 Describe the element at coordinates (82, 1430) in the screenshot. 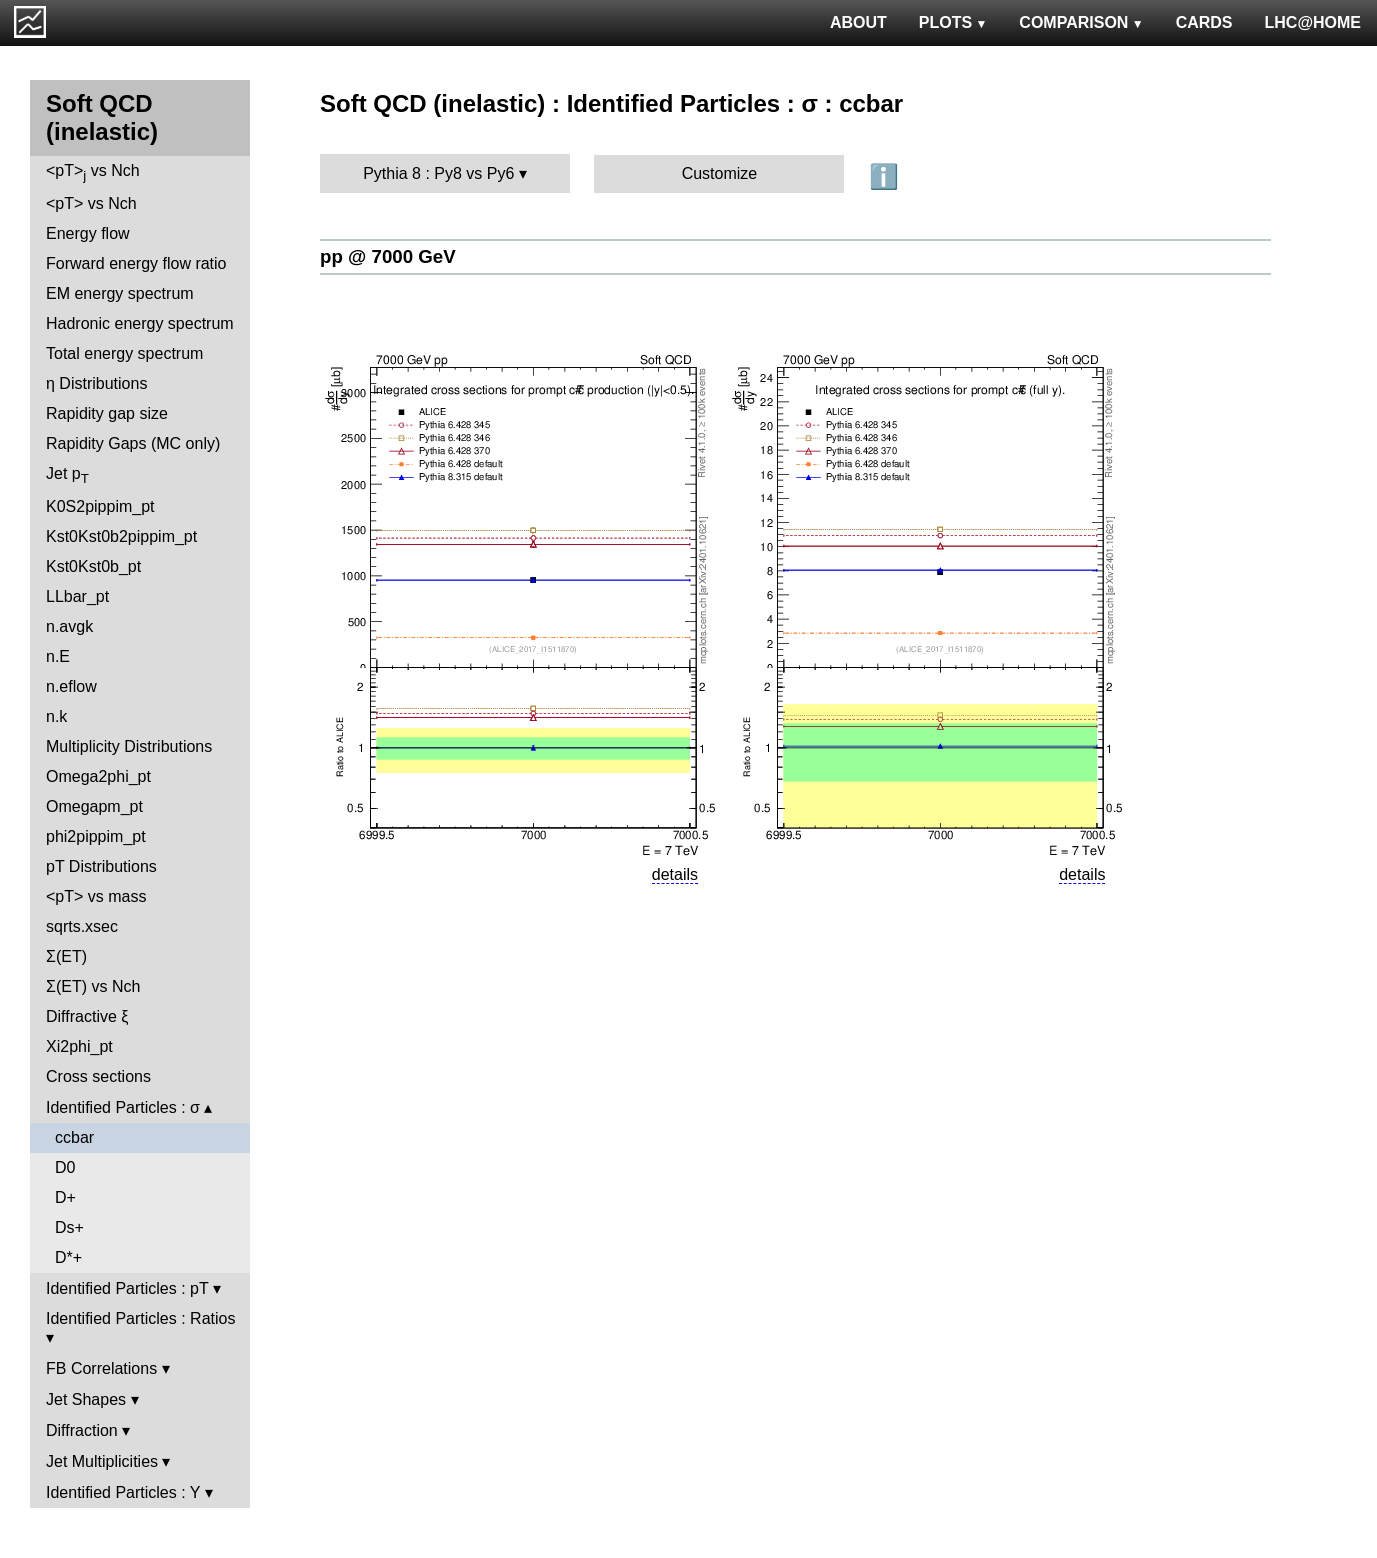

I see `Diffraction` at that location.